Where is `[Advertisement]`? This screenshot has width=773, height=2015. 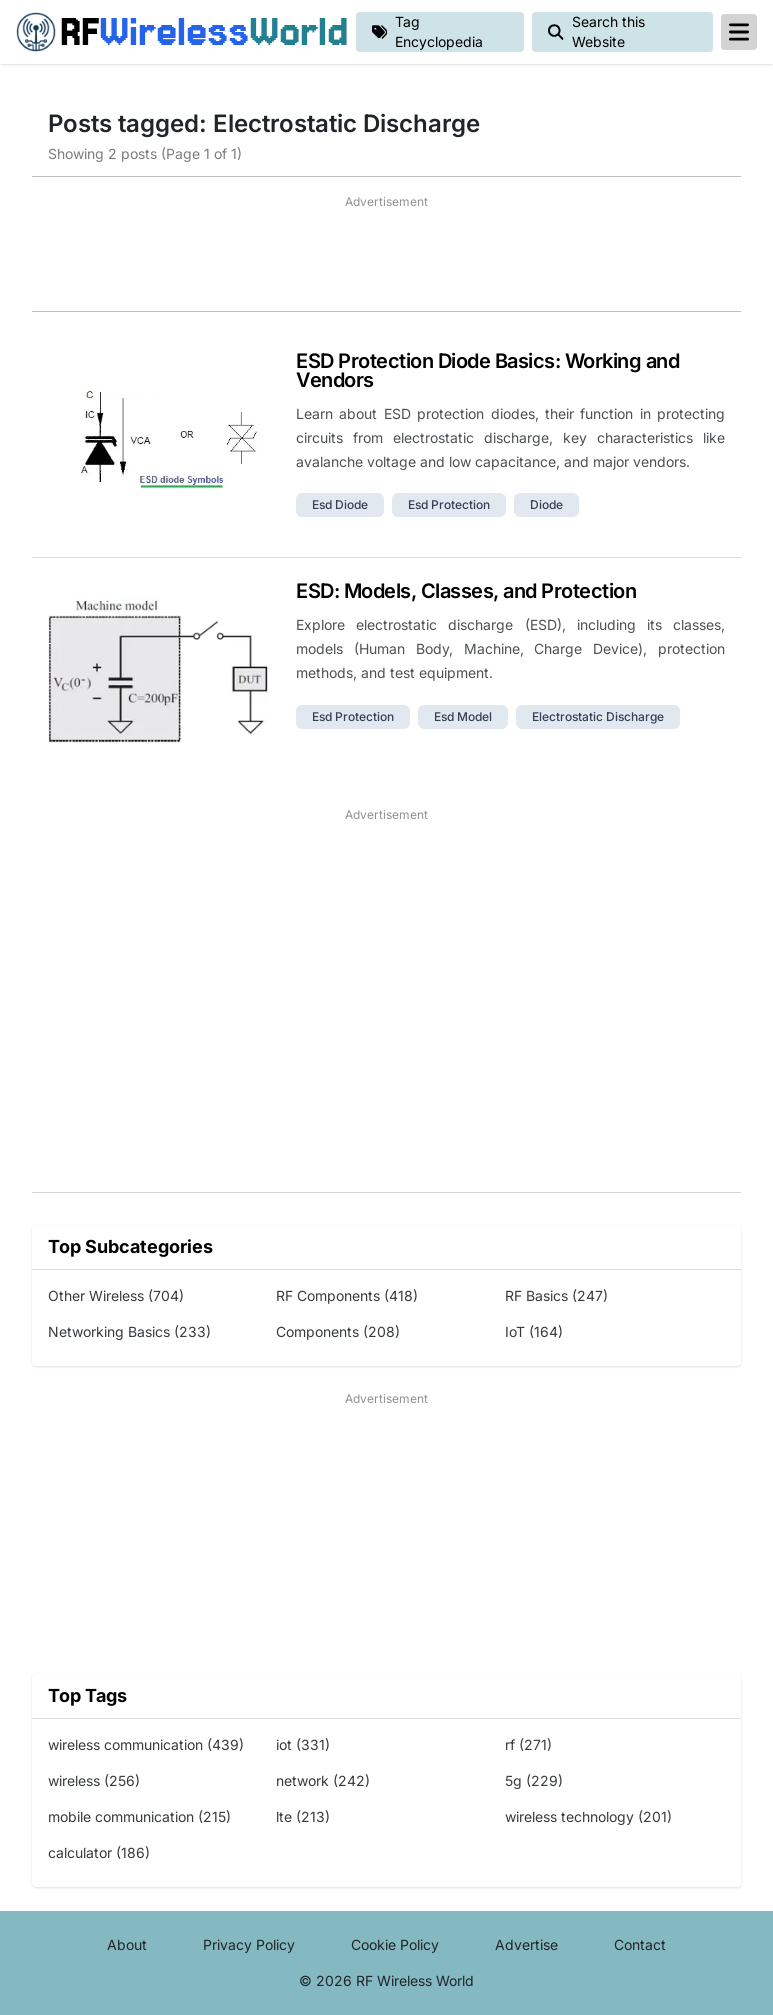 [Advertisement] is located at coordinates (386, 261).